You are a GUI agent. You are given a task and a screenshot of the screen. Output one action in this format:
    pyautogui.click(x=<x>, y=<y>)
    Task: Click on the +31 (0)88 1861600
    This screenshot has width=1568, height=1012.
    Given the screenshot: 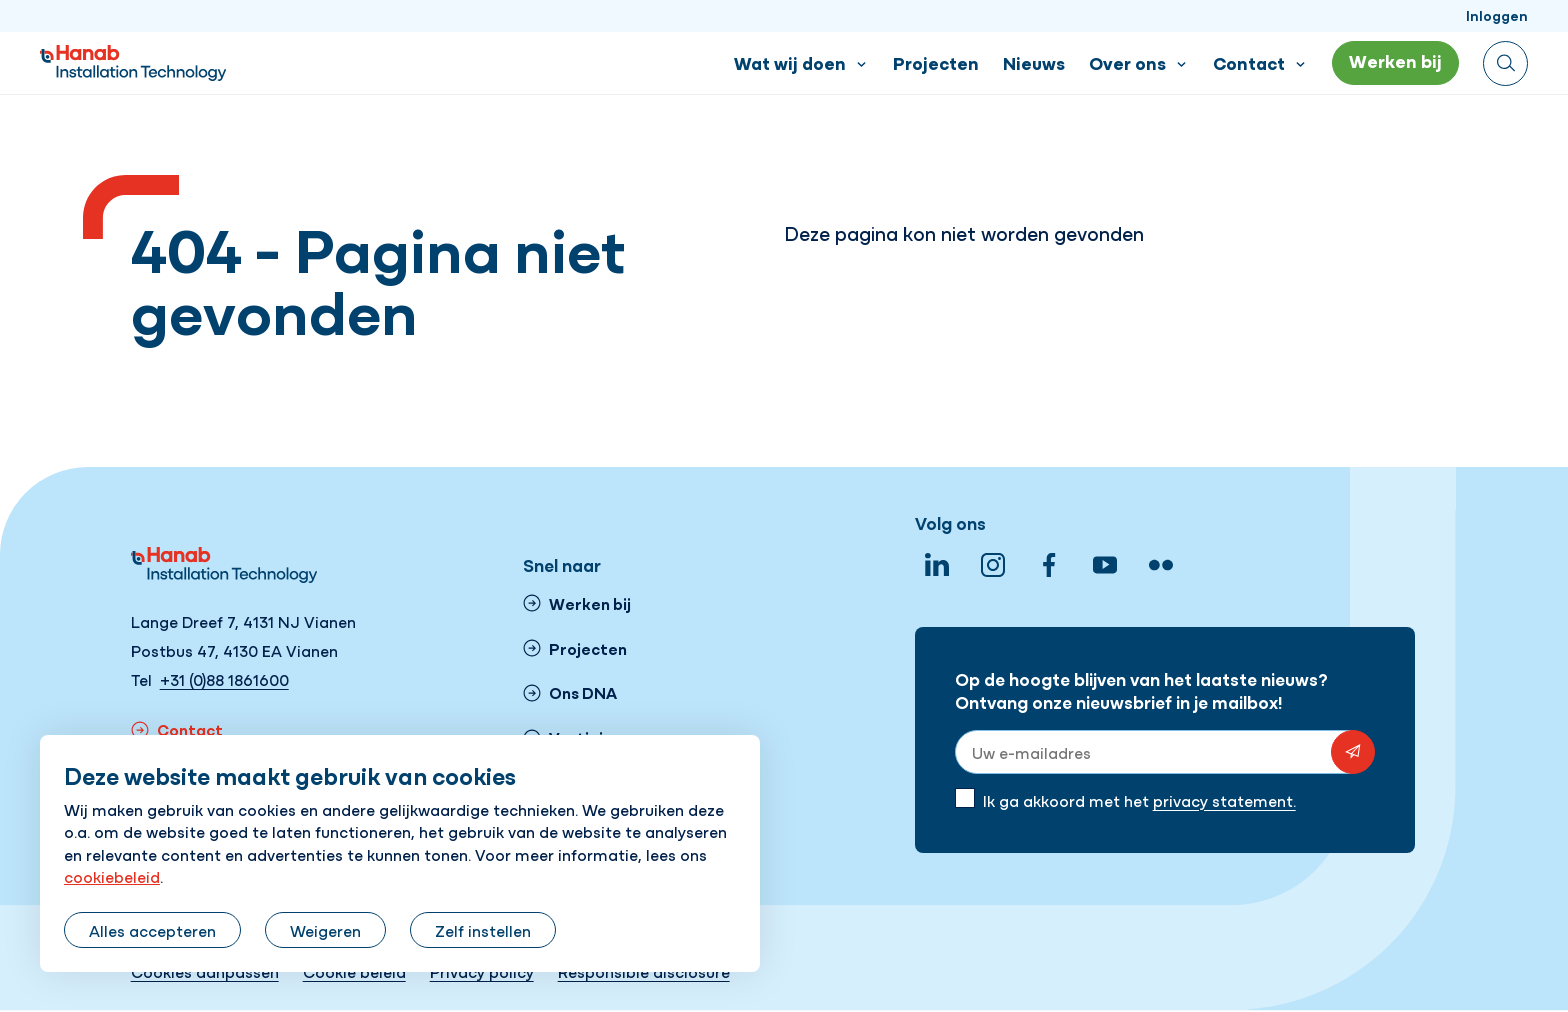 What is the action you would take?
    pyautogui.click(x=224, y=679)
    